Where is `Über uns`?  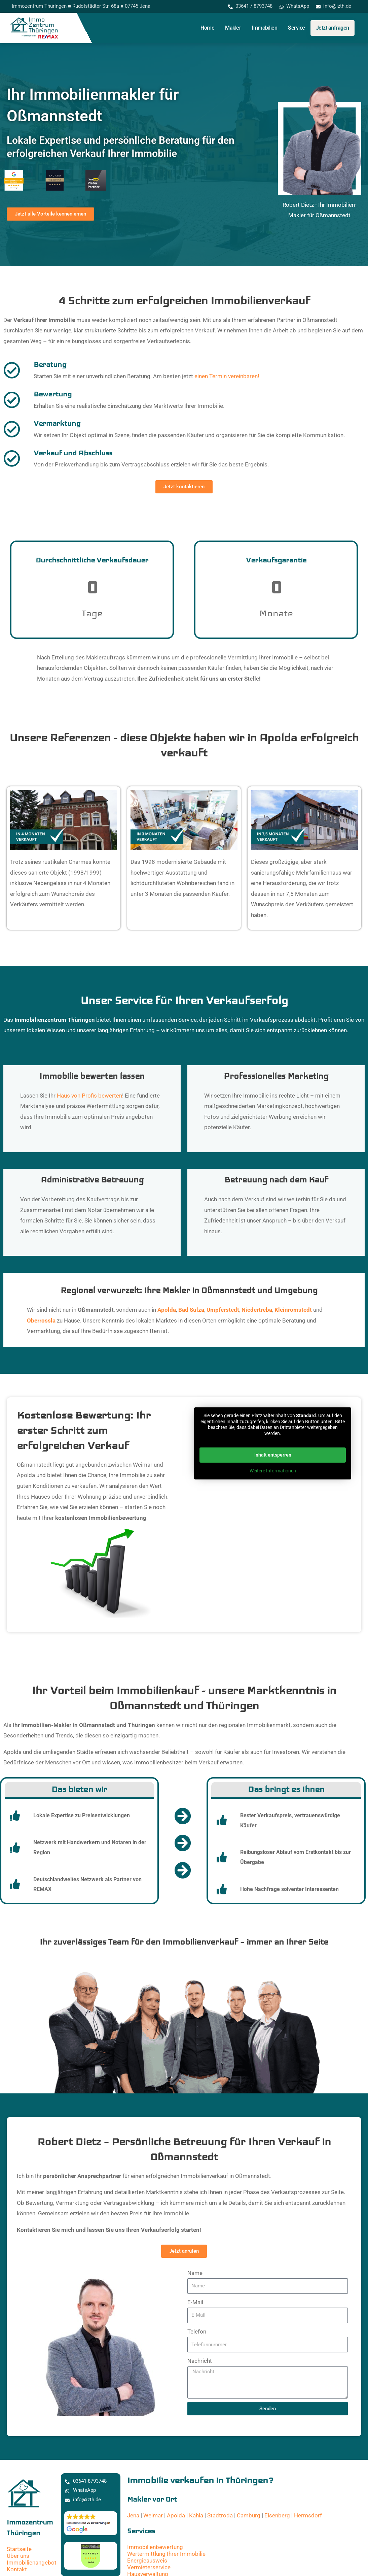
Über uns is located at coordinates (18, 2555).